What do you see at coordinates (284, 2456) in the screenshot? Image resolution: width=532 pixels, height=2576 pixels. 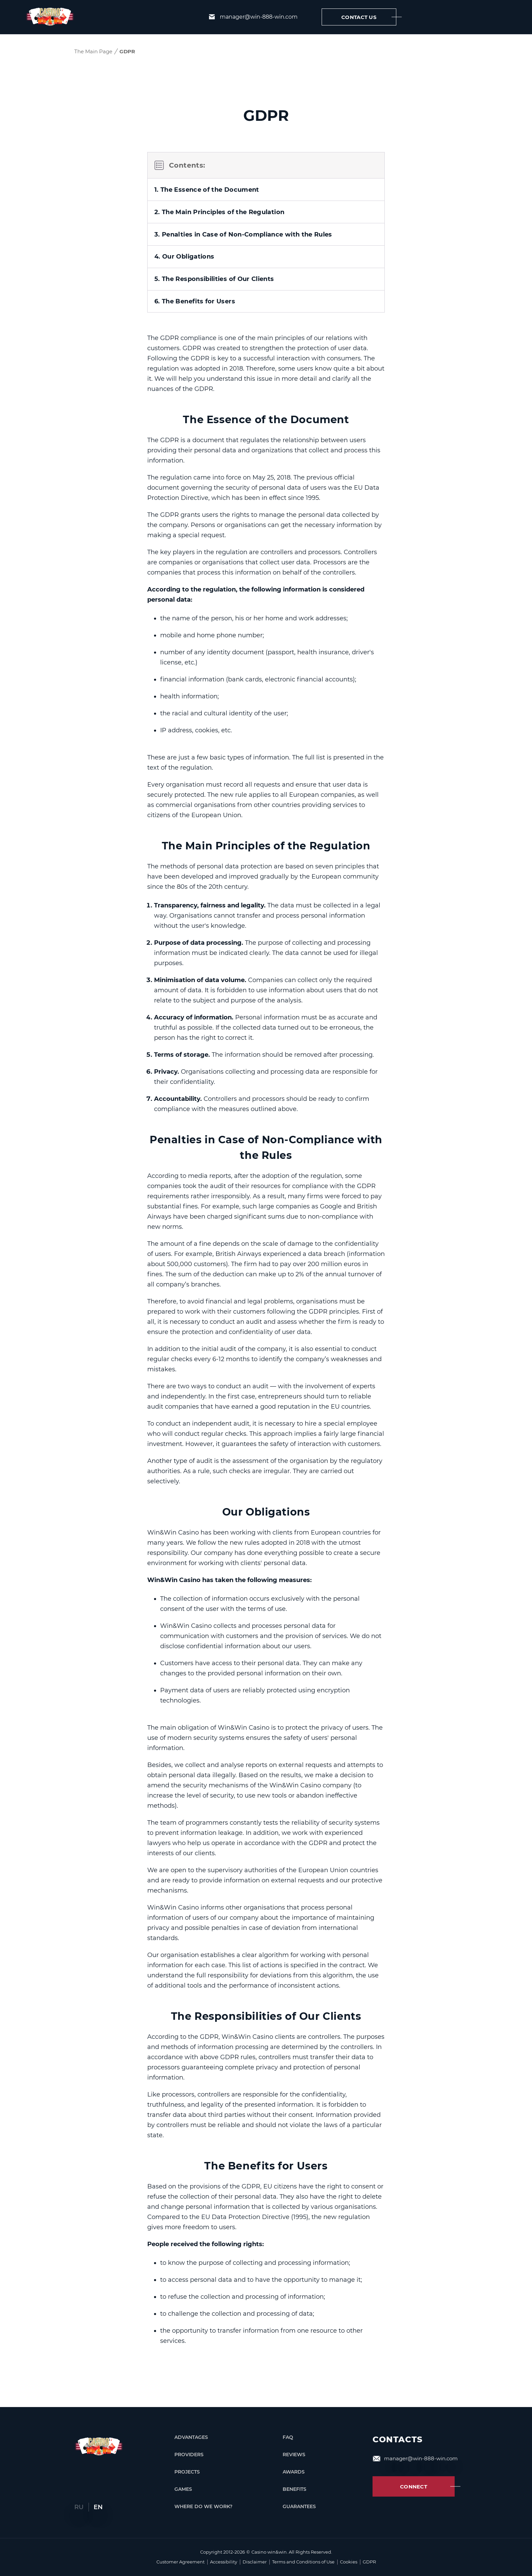 I see `Reviews` at bounding box center [284, 2456].